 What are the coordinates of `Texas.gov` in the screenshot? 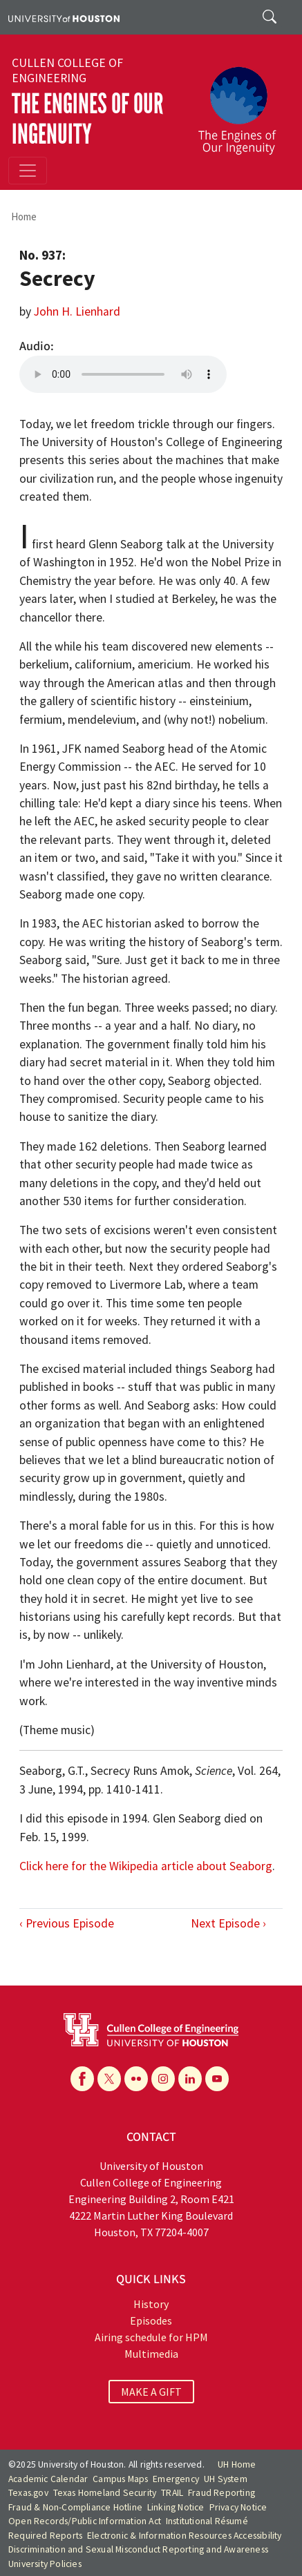 It's located at (28, 2493).